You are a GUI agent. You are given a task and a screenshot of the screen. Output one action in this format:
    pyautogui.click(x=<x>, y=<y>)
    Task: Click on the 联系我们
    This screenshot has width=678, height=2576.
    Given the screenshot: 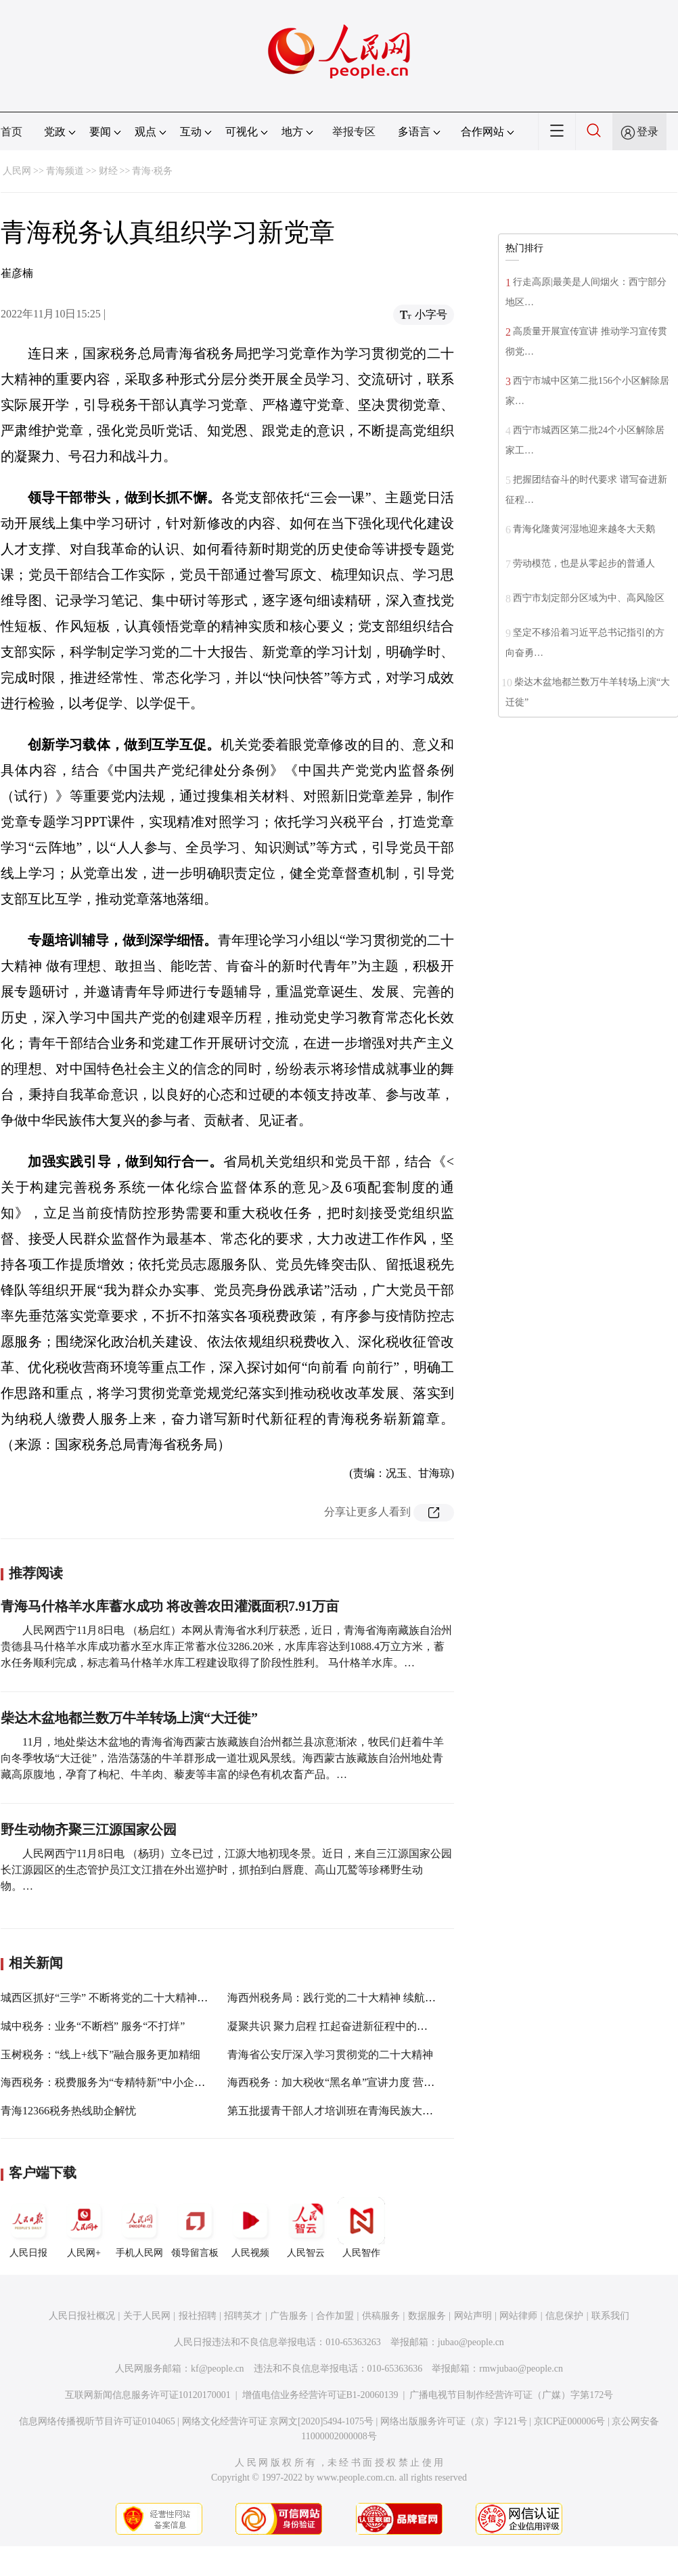 What is the action you would take?
    pyautogui.click(x=610, y=2316)
    